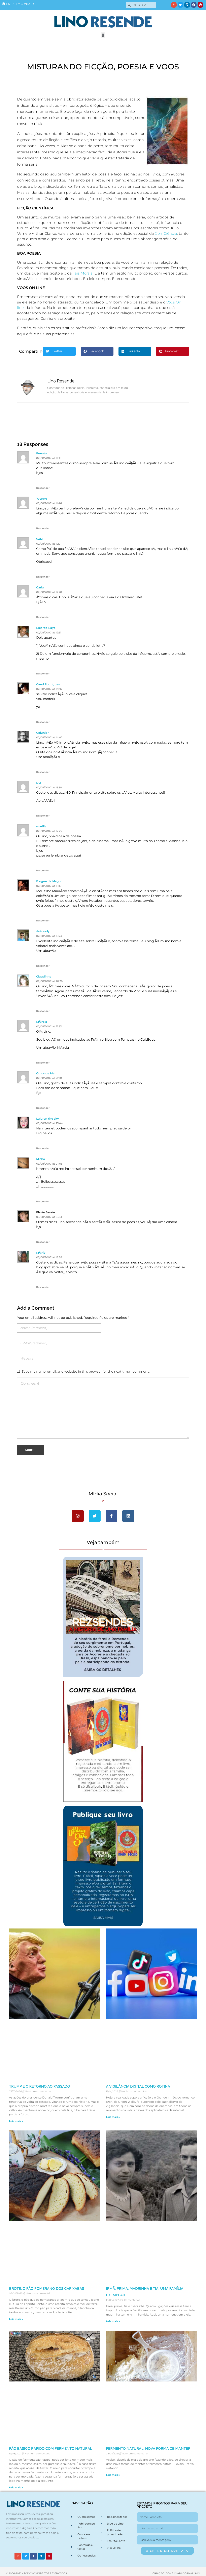  I want to click on FERMENTO NATURAL, NOVA FORMA DE MANTER, so click(148, 2448).